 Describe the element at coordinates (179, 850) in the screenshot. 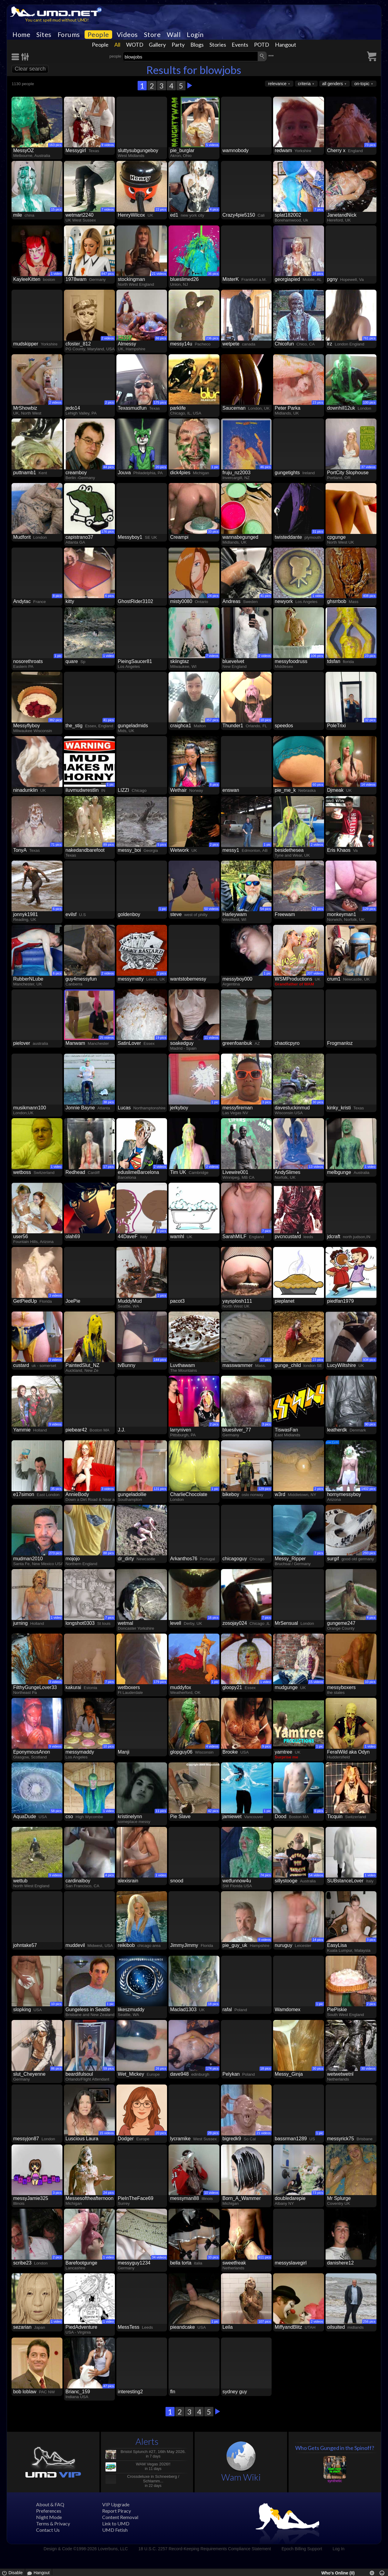

I see `Wetwork` at that location.